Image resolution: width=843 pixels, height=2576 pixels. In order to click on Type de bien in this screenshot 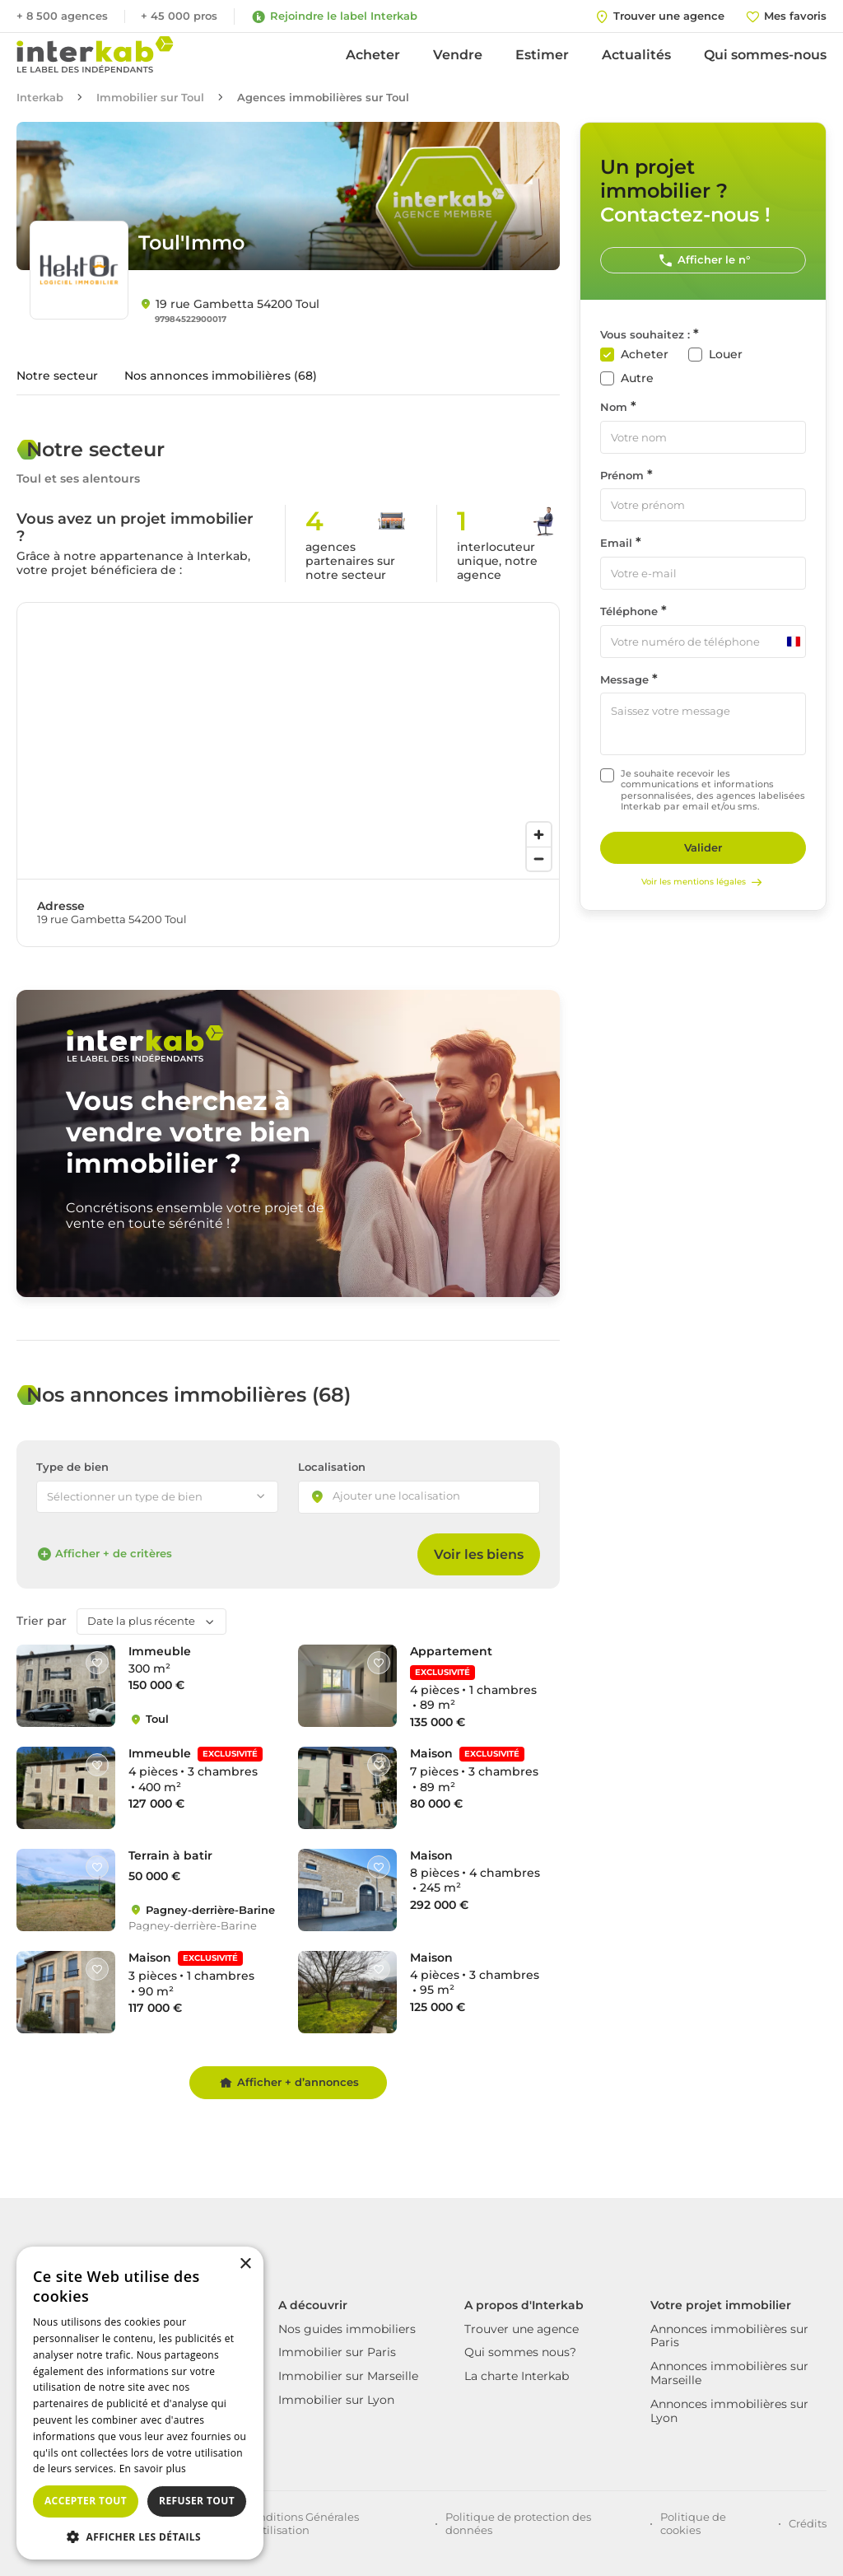, I will do `click(72, 1467)`.